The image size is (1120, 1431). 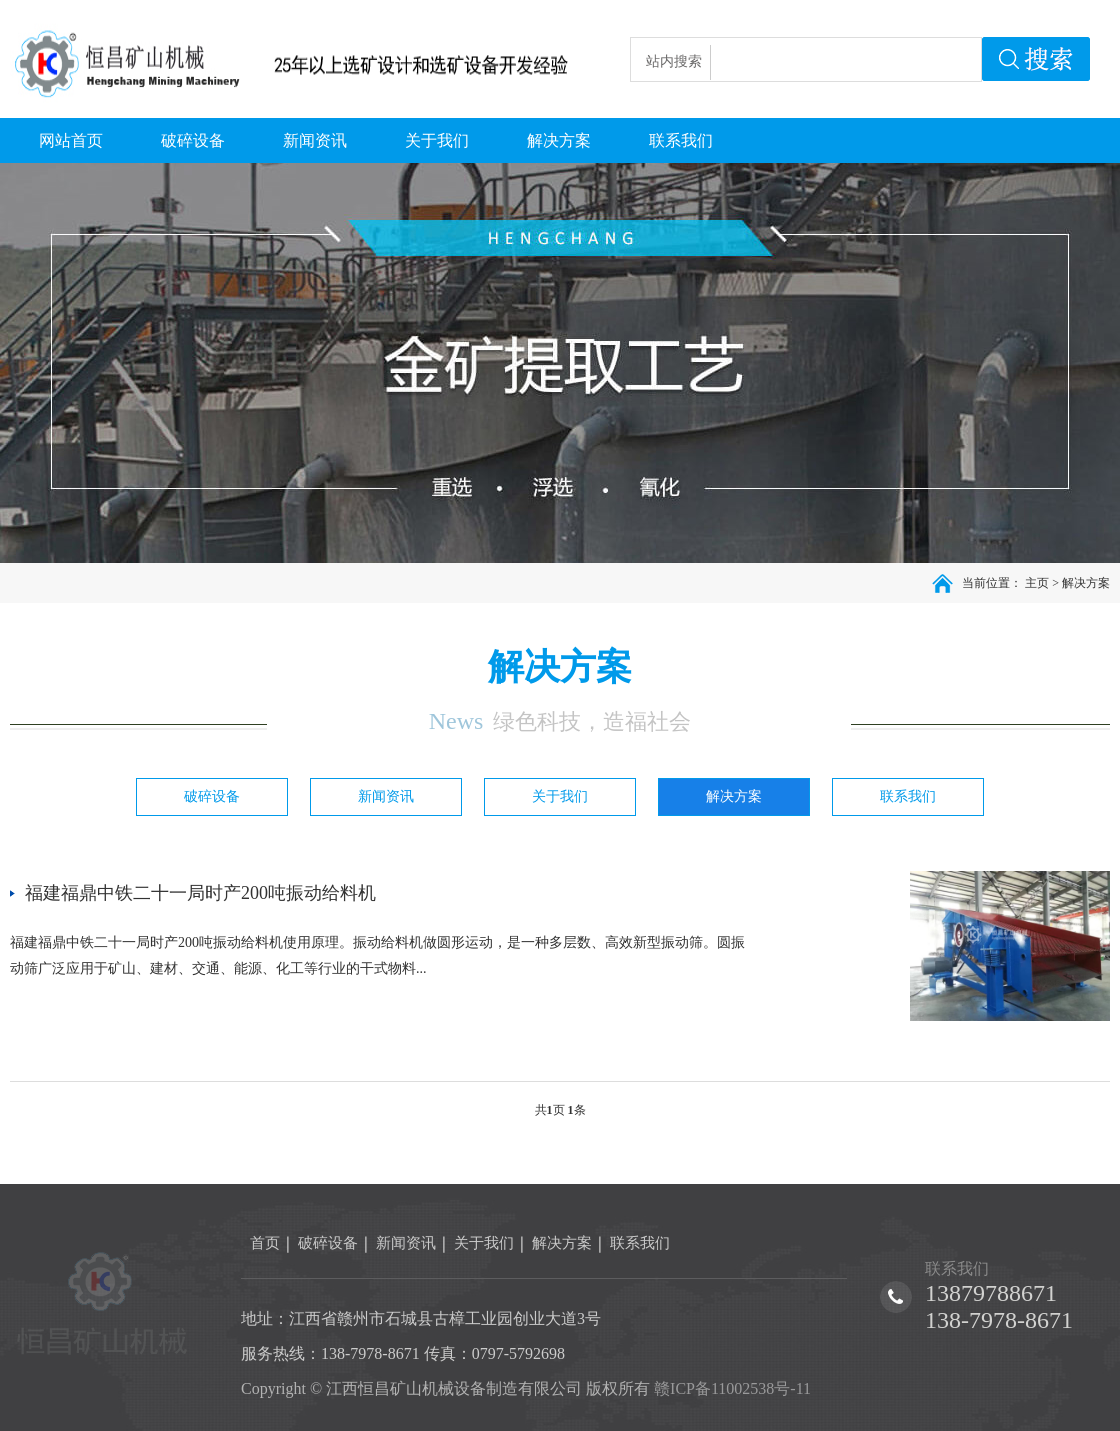 What do you see at coordinates (732, 1388) in the screenshot?
I see `赣ICP备11002538号-11` at bounding box center [732, 1388].